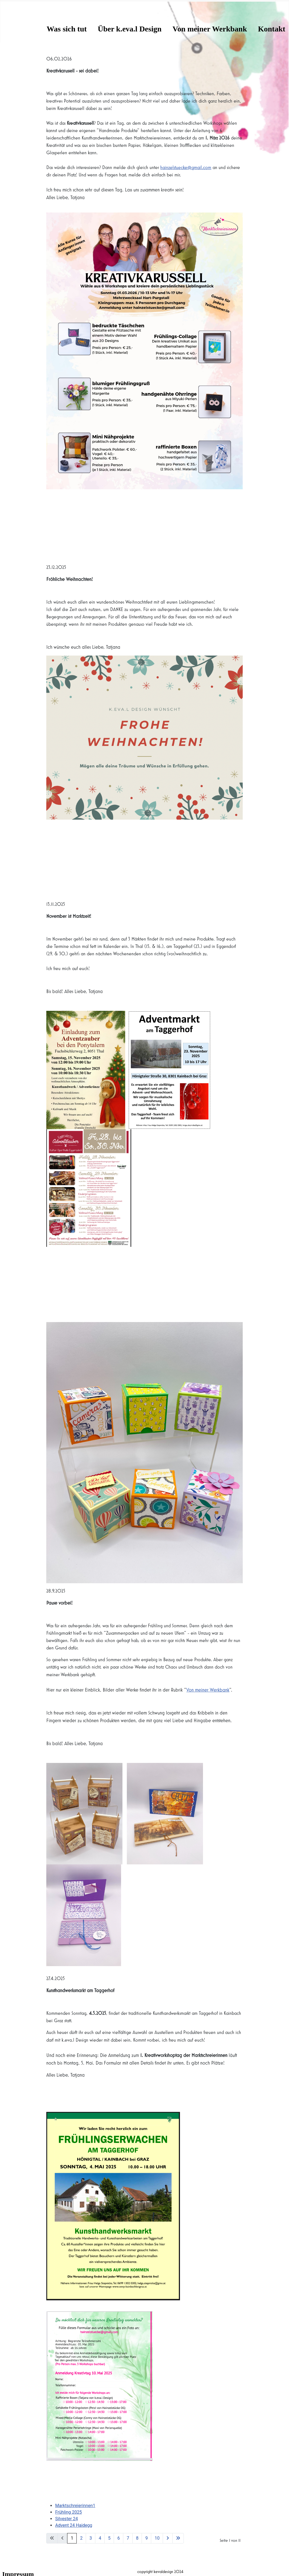 Image resolution: width=289 pixels, height=2576 pixels. Describe the element at coordinates (128, 2538) in the screenshot. I see `7 [Gehe zur Seite 7]` at that location.